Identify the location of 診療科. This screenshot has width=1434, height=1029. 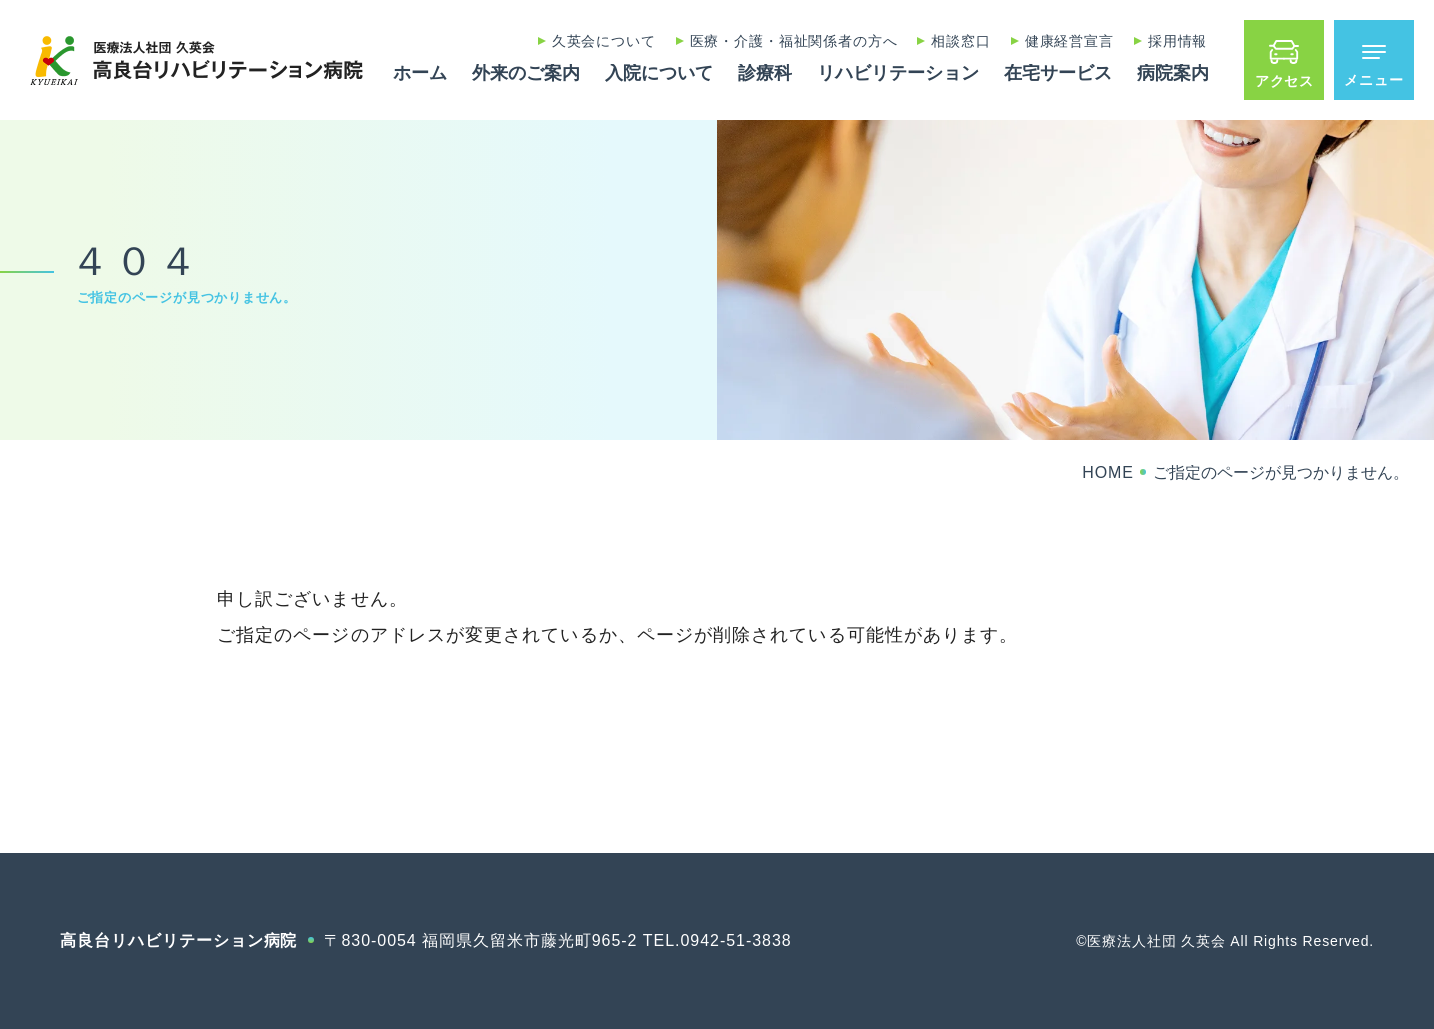
(765, 73).